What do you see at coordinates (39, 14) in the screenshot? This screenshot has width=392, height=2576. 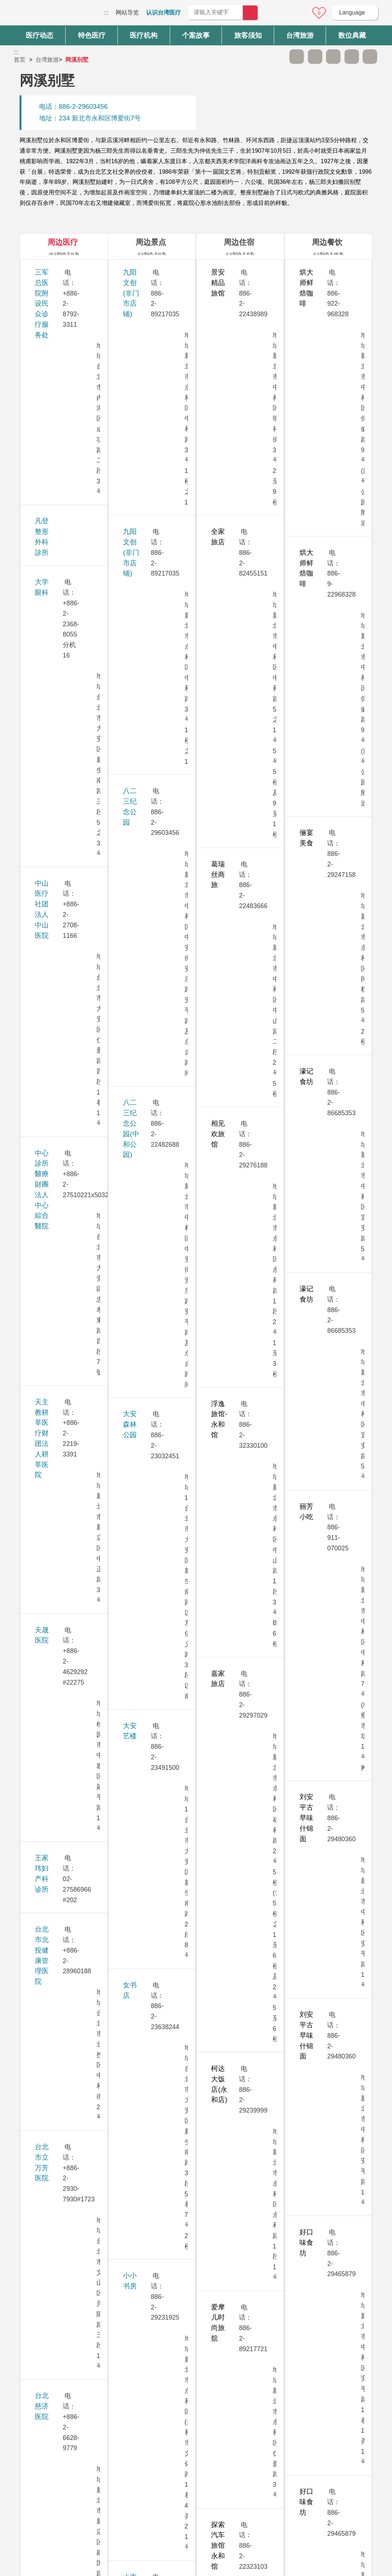 I see `台湾国际医疗全球资讯网` at bounding box center [39, 14].